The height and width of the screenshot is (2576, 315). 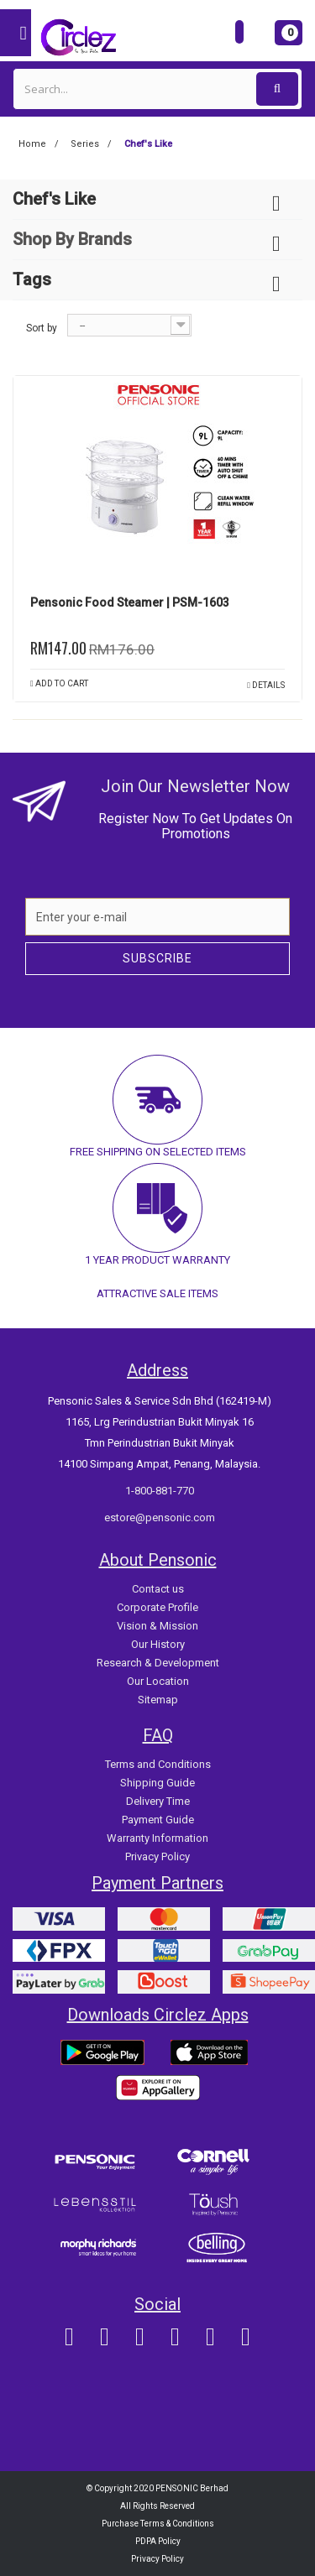 I want to click on Terms and Conditions, so click(x=158, y=1764).